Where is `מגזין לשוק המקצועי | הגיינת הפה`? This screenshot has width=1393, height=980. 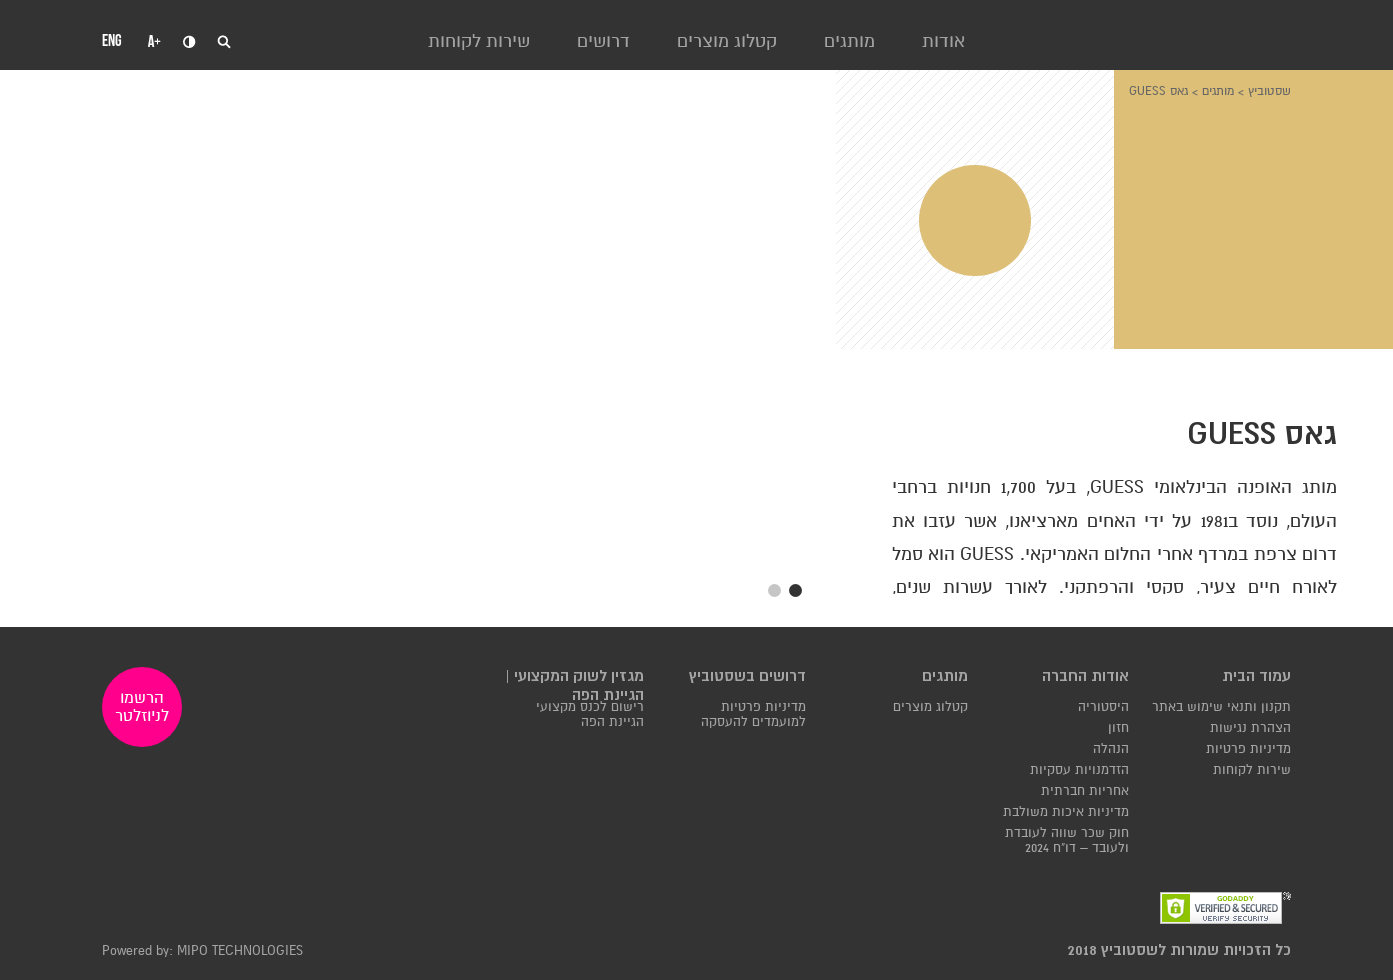
מגזין לשוק המקצועי | הגיינת הפה is located at coordinates (574, 686).